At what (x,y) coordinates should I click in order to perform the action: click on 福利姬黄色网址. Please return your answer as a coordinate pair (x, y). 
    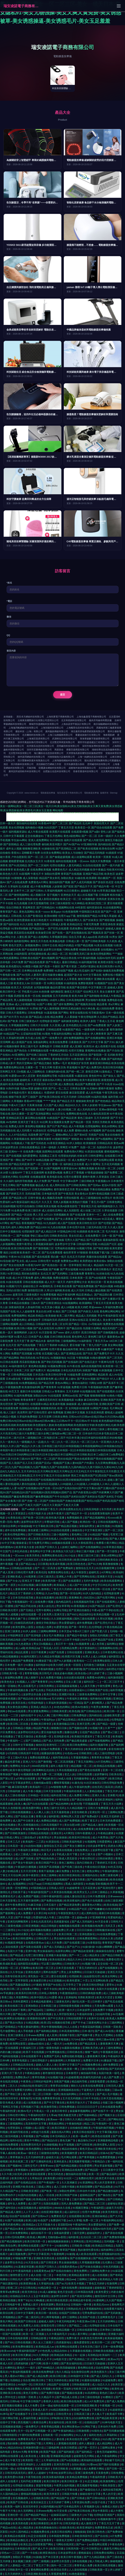
    Looking at the image, I should click on (70, 1021).